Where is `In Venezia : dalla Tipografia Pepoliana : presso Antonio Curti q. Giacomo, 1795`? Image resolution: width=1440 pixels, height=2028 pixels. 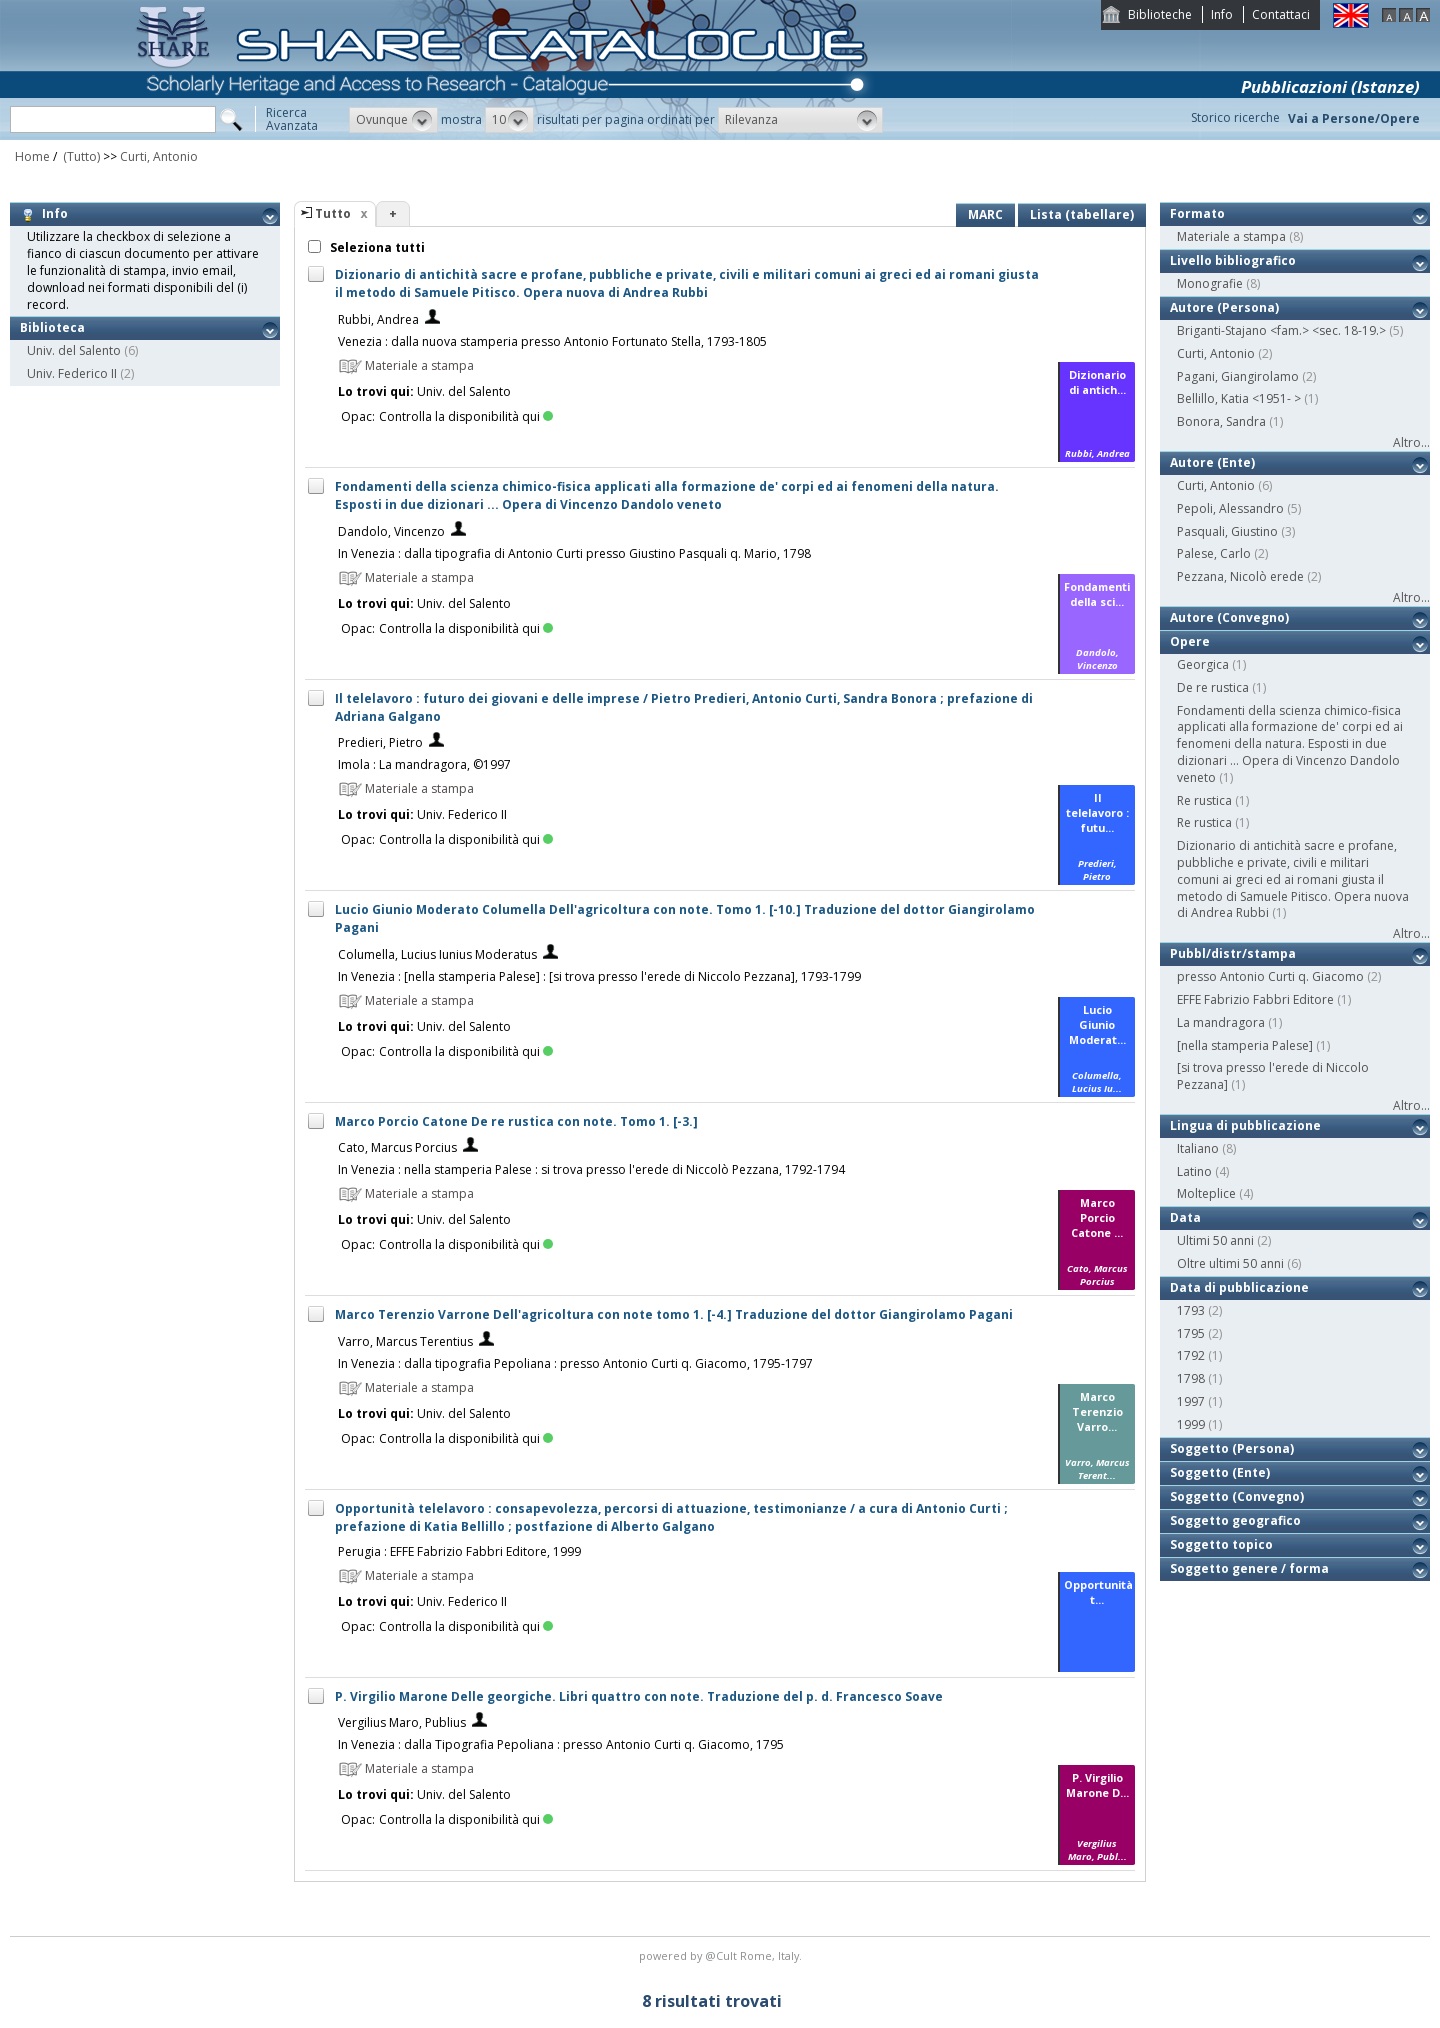
In Venezia : dalla Tipografia Pepoliana : presso Antonio Curti q. Giacomo, 1795 is located at coordinates (561, 1744).